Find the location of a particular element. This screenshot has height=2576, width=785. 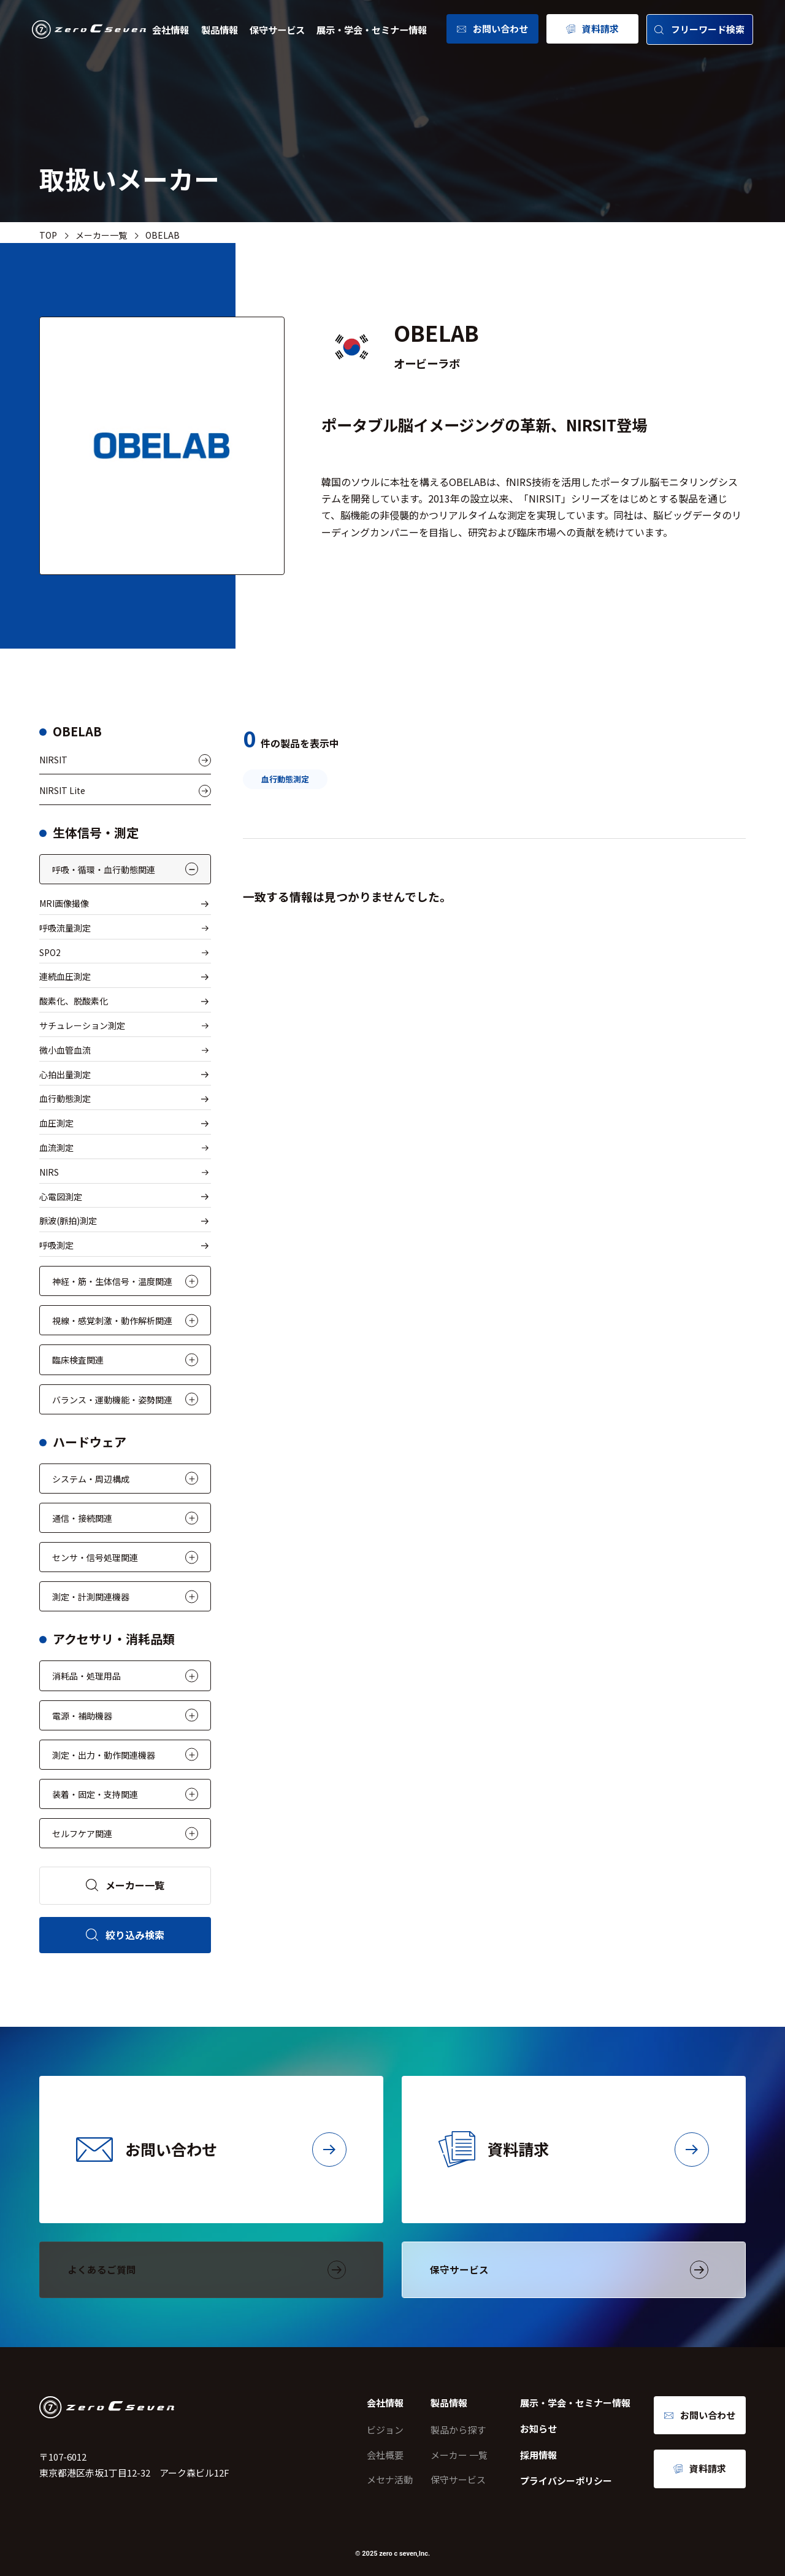

保守サービス is located at coordinates (277, 29).